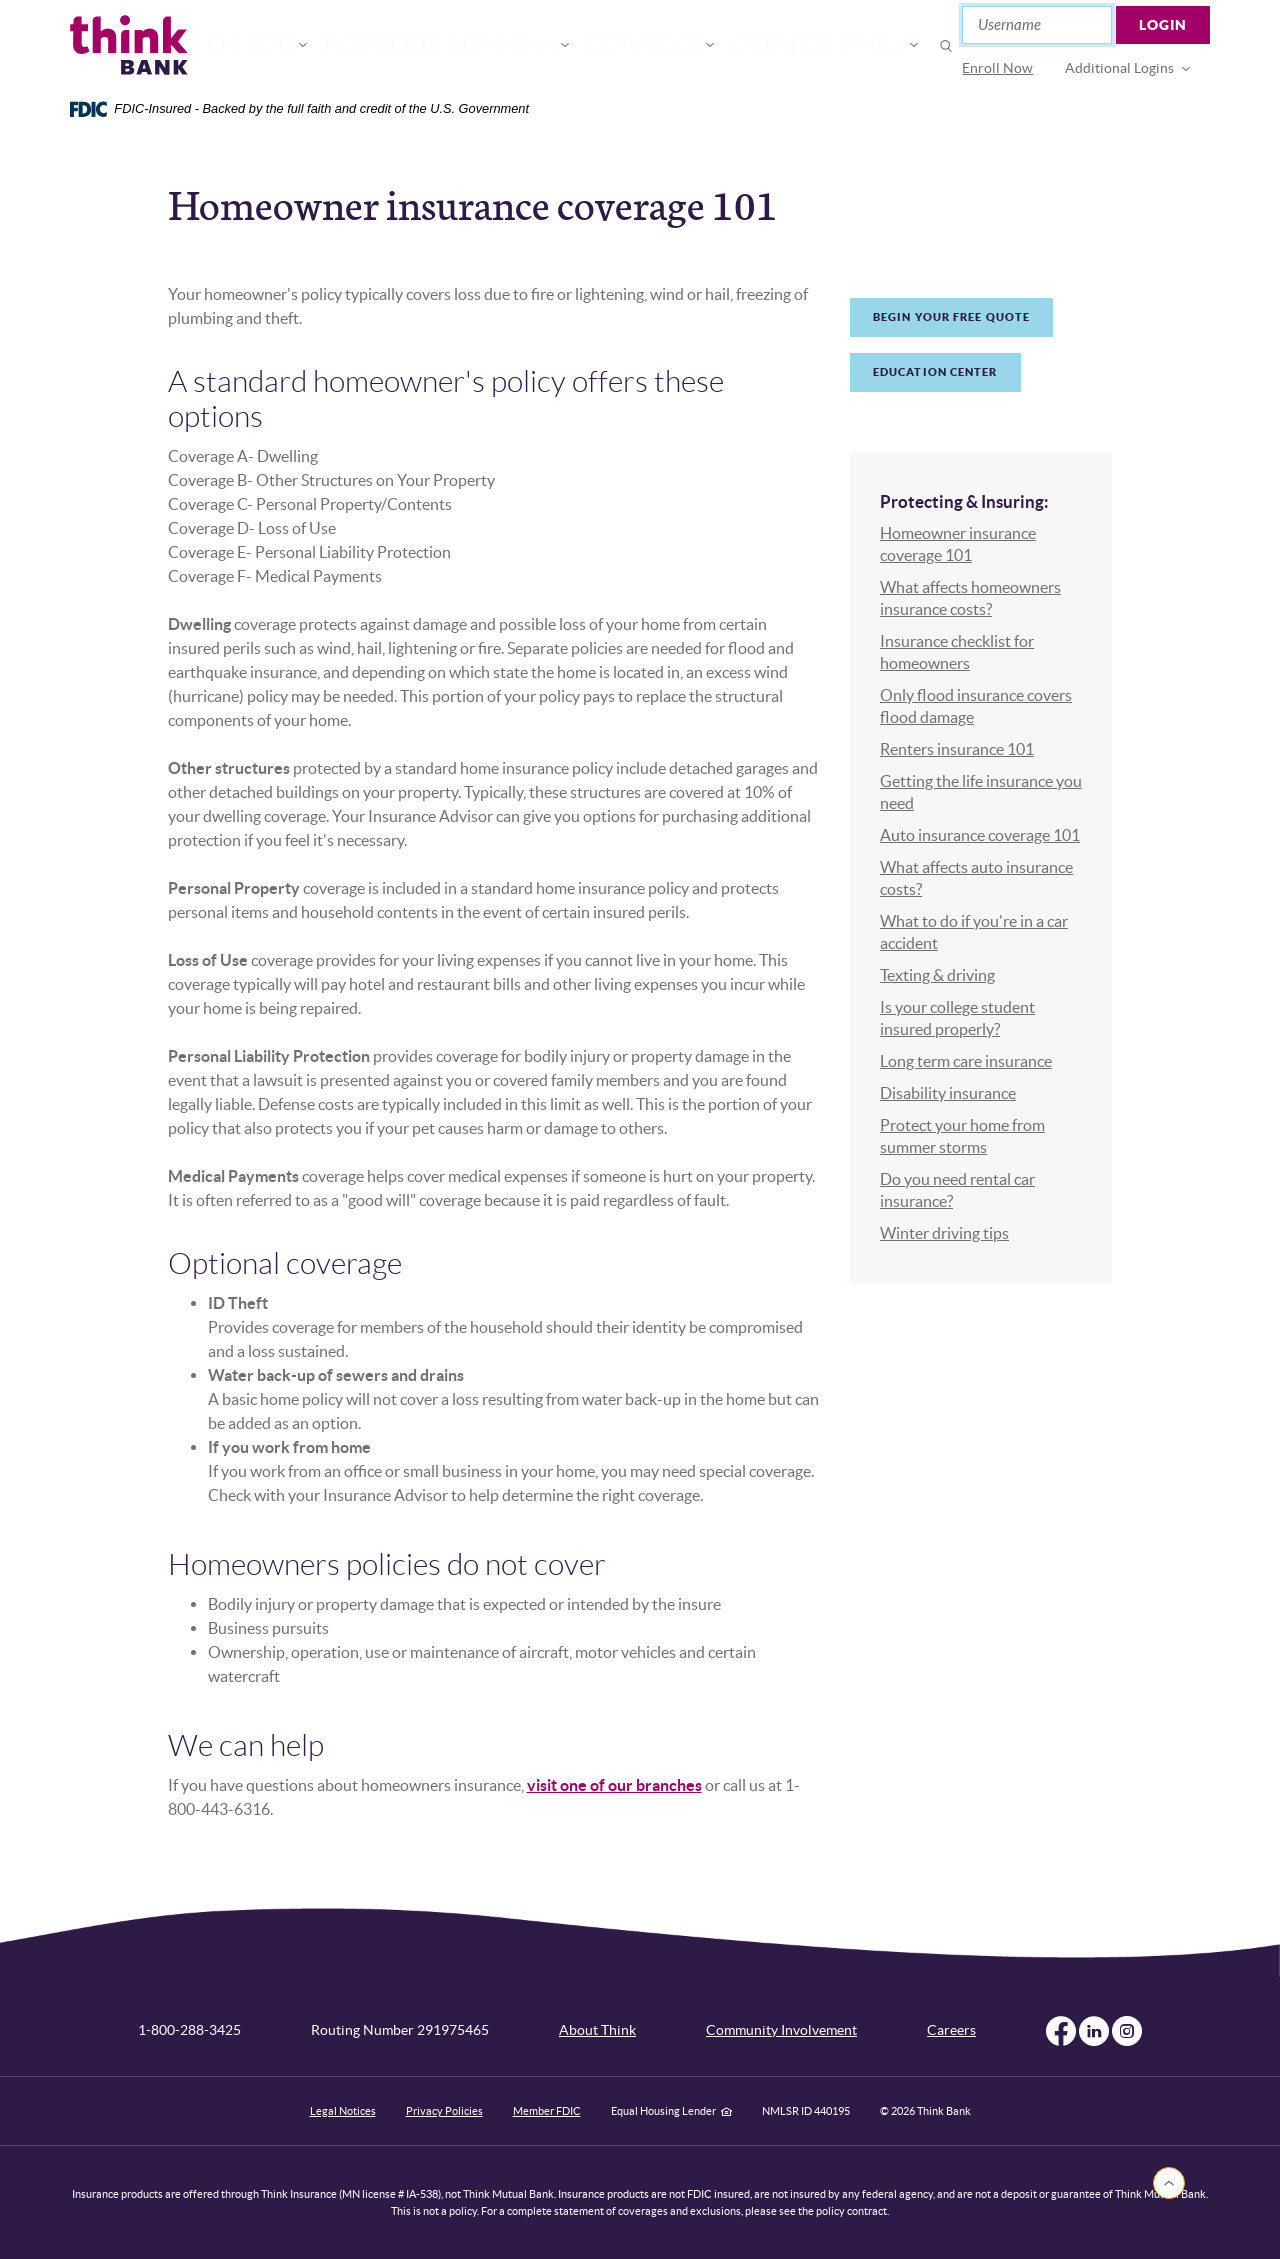 The width and height of the screenshot is (1280, 2259). What do you see at coordinates (343, 2111) in the screenshot?
I see `Legal Notices` at bounding box center [343, 2111].